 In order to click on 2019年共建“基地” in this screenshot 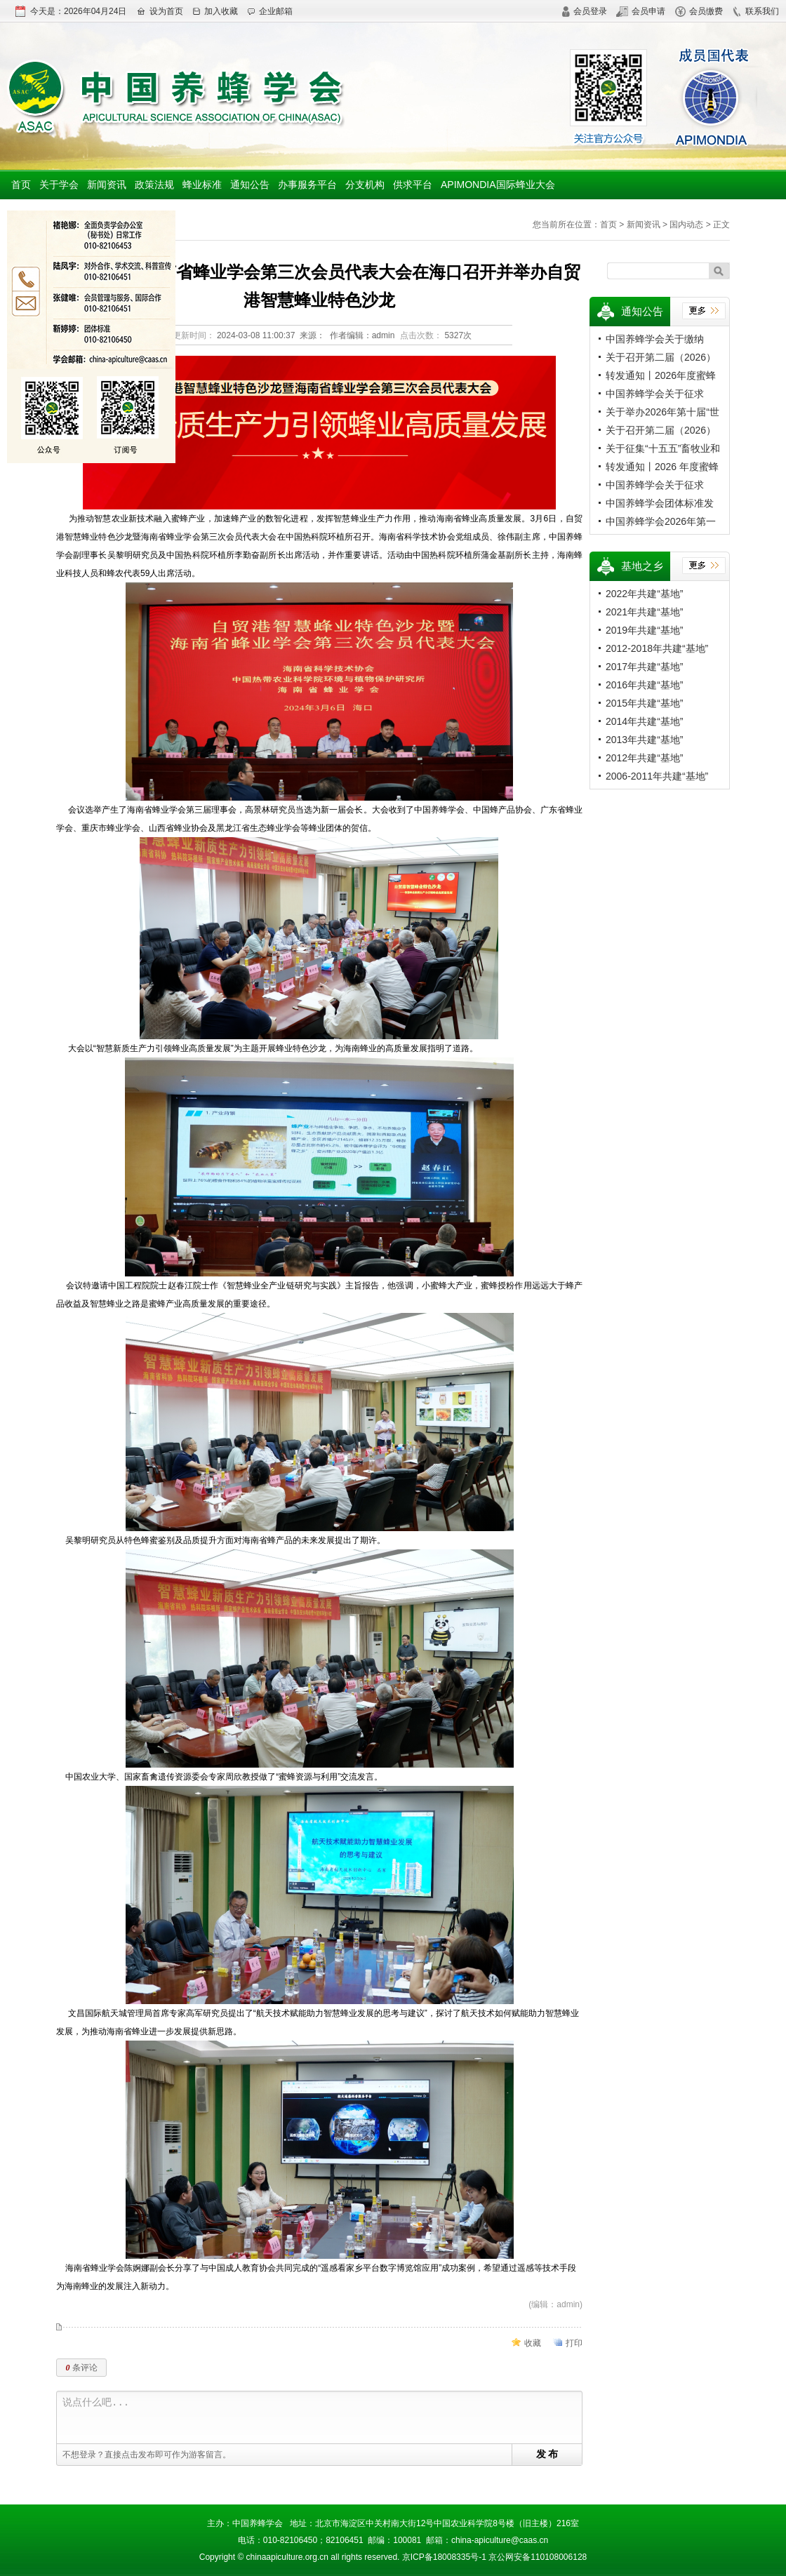, I will do `click(644, 630)`.